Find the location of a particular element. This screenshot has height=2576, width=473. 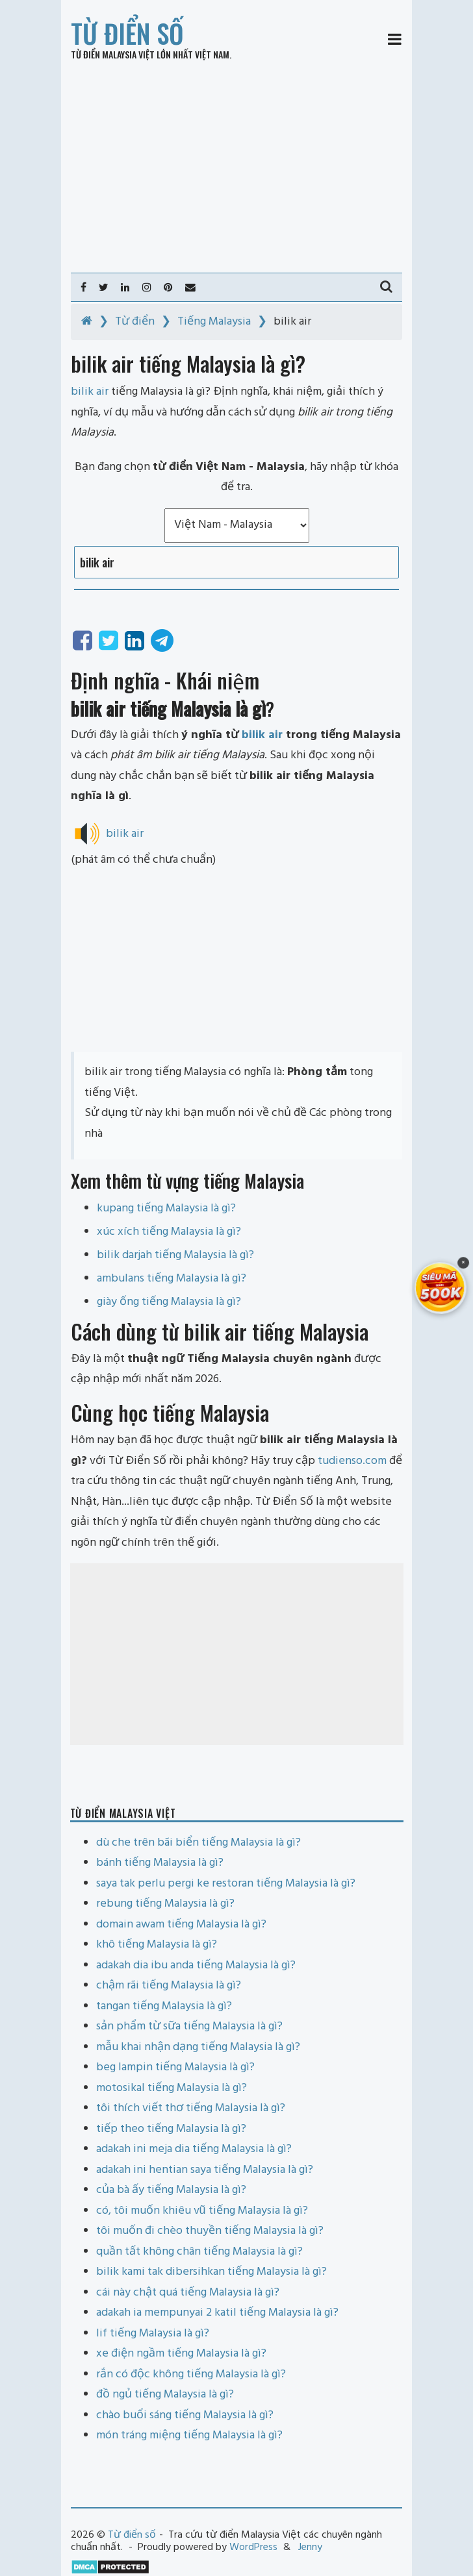

tôi thích viết thơ tiếng Malaysia là gì? is located at coordinates (190, 2108).